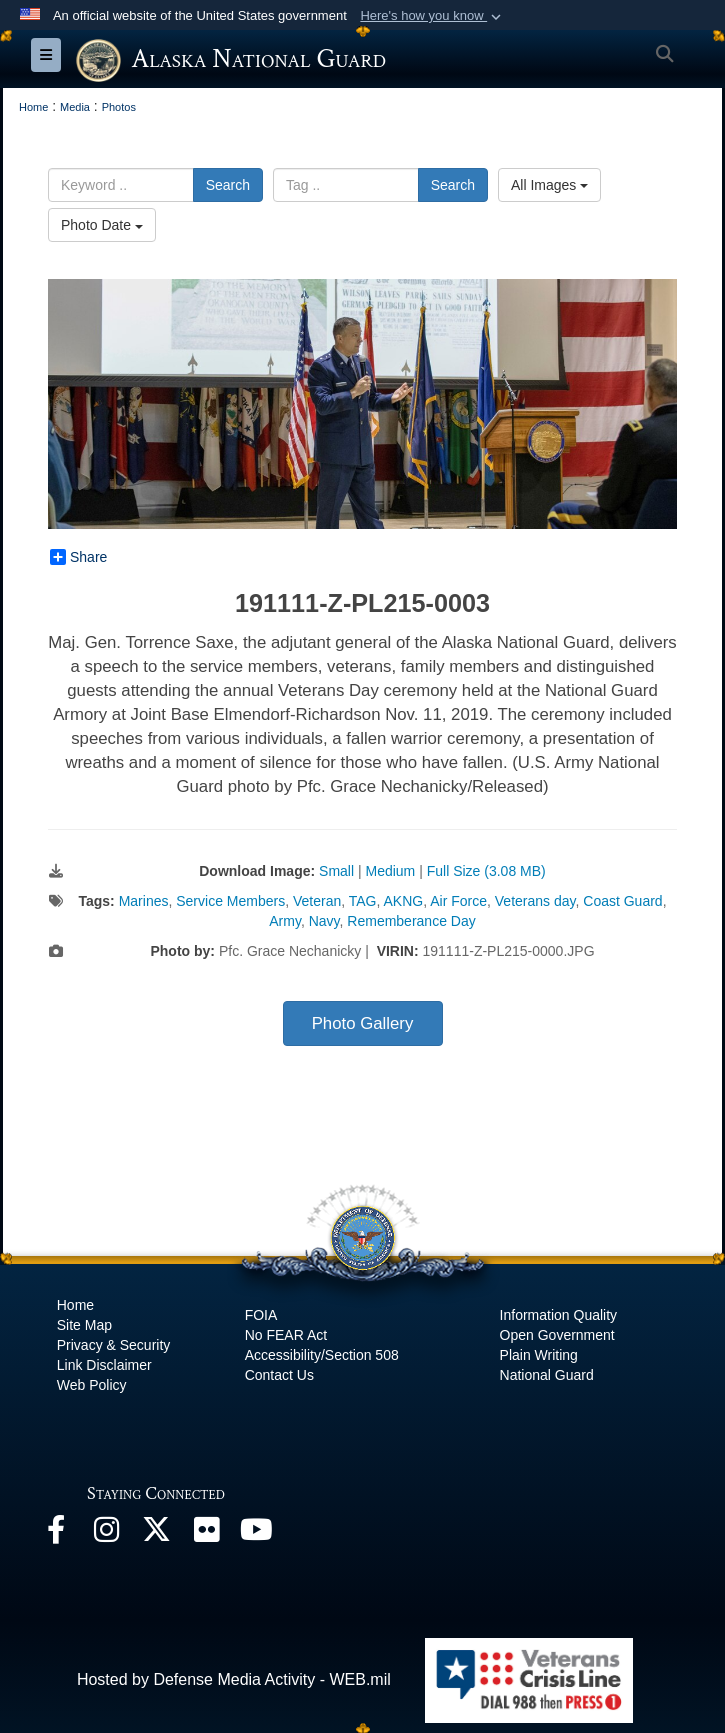  I want to click on Marines, so click(144, 901).